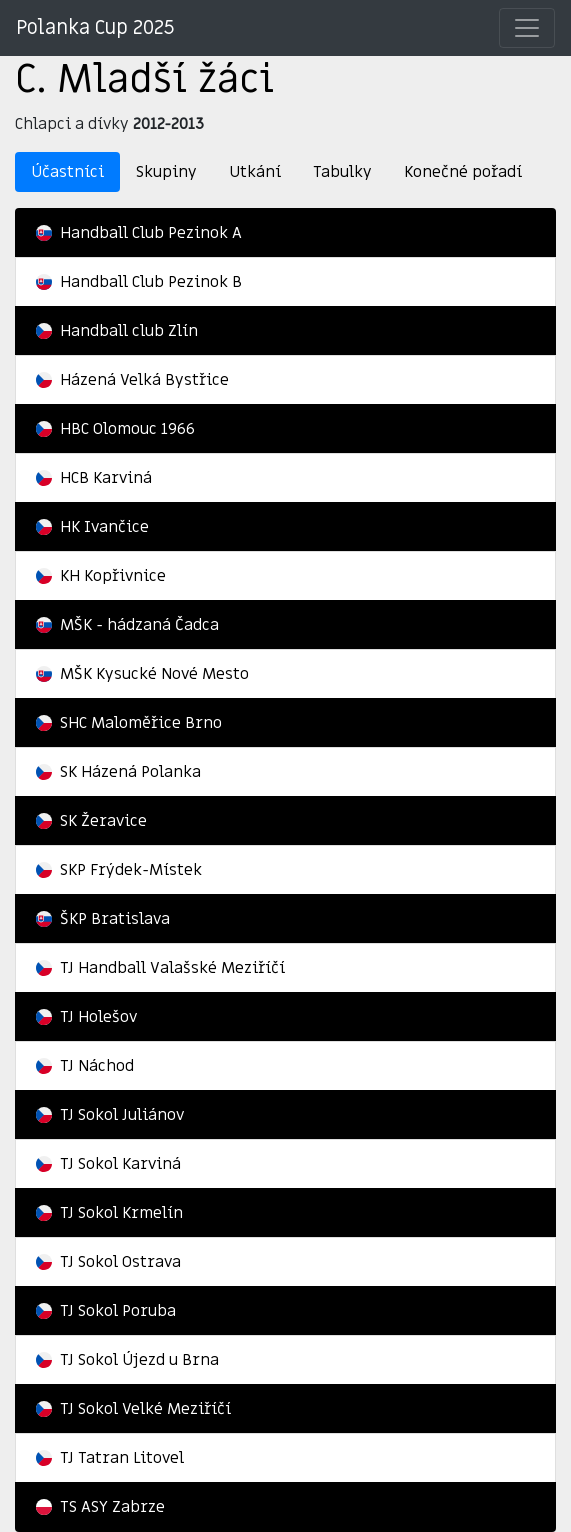 Image resolution: width=571 pixels, height=1532 pixels. What do you see at coordinates (110, 1115) in the screenshot?
I see `TJ Sokol Juliánov` at bounding box center [110, 1115].